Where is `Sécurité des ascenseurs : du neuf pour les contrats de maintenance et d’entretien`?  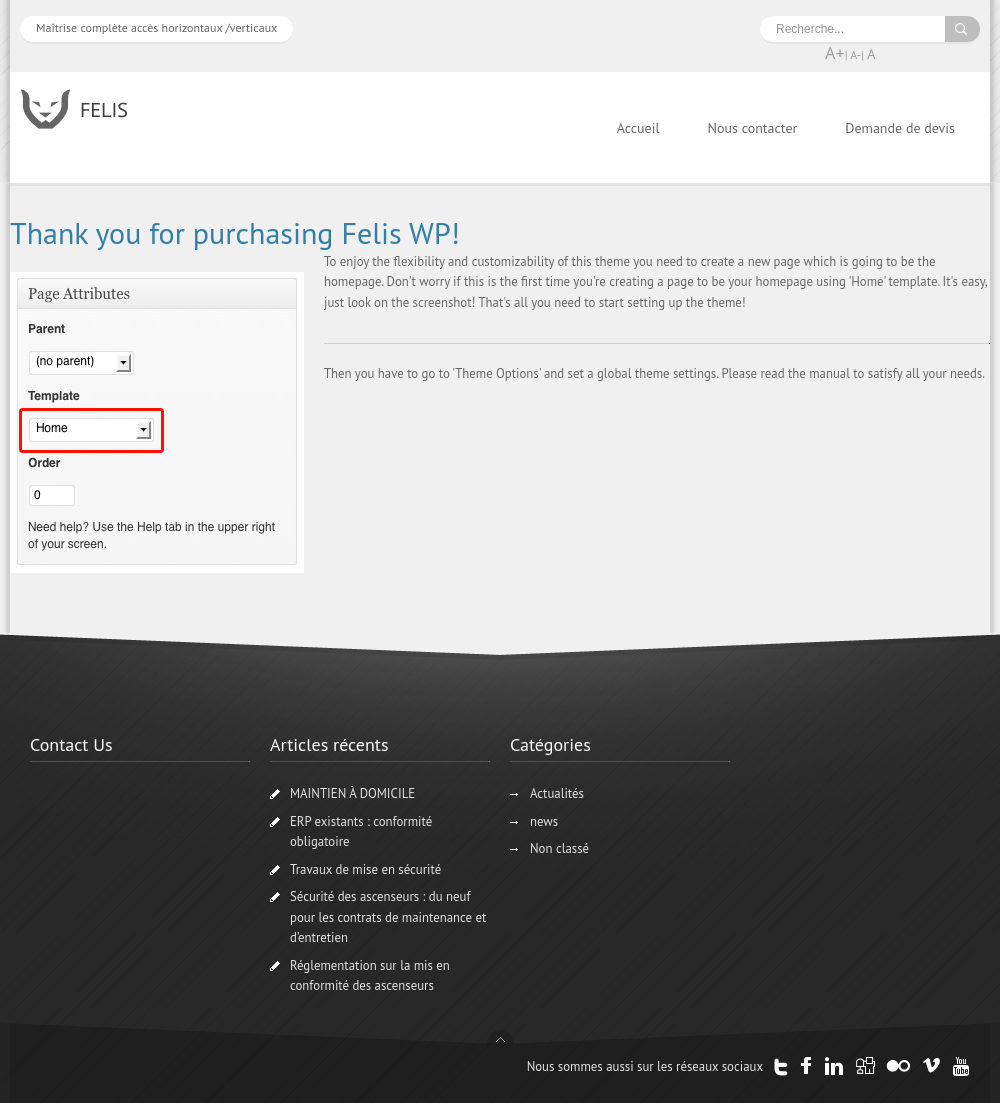 Sécurité des ascenseurs : du neuf pour les contrats de maintenance et d’entretien is located at coordinates (388, 917).